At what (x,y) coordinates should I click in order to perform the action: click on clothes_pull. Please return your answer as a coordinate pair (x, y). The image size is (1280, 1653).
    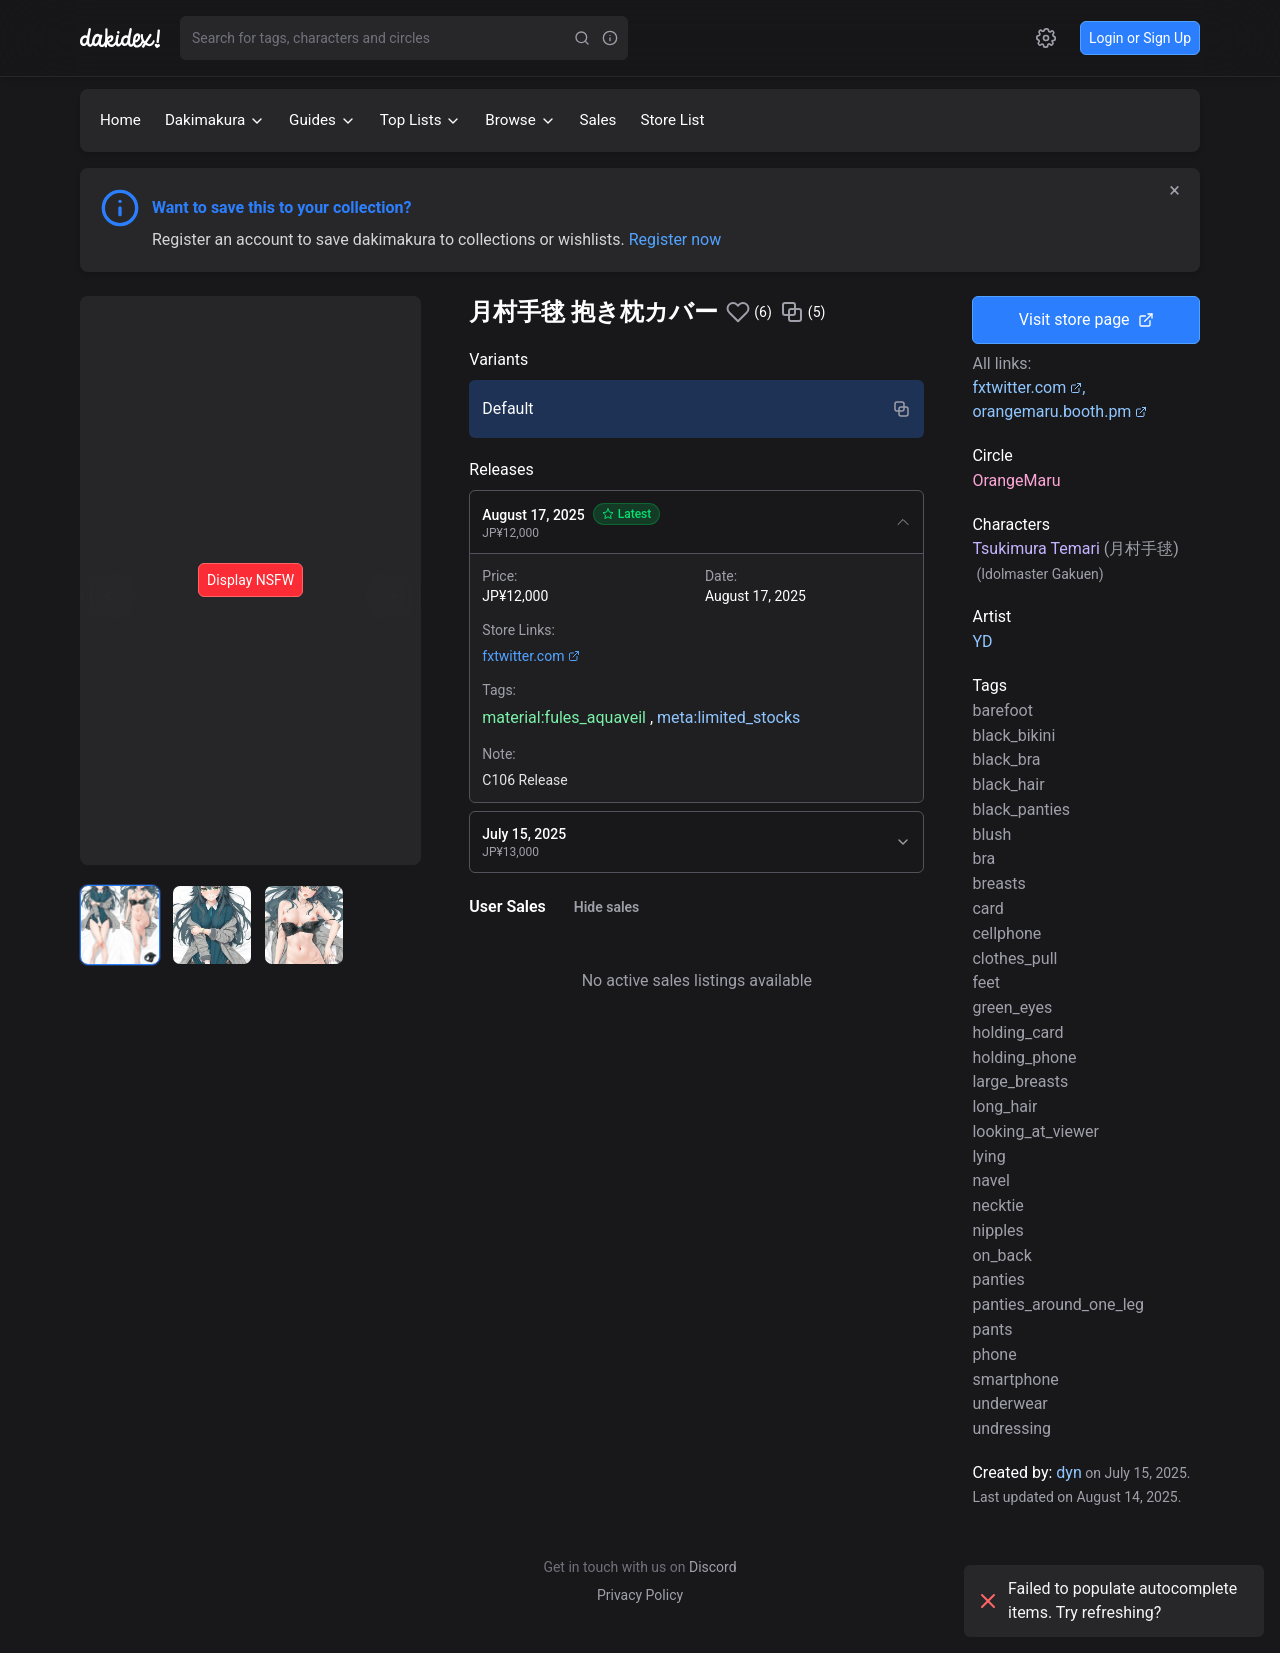
    Looking at the image, I should click on (1014, 958).